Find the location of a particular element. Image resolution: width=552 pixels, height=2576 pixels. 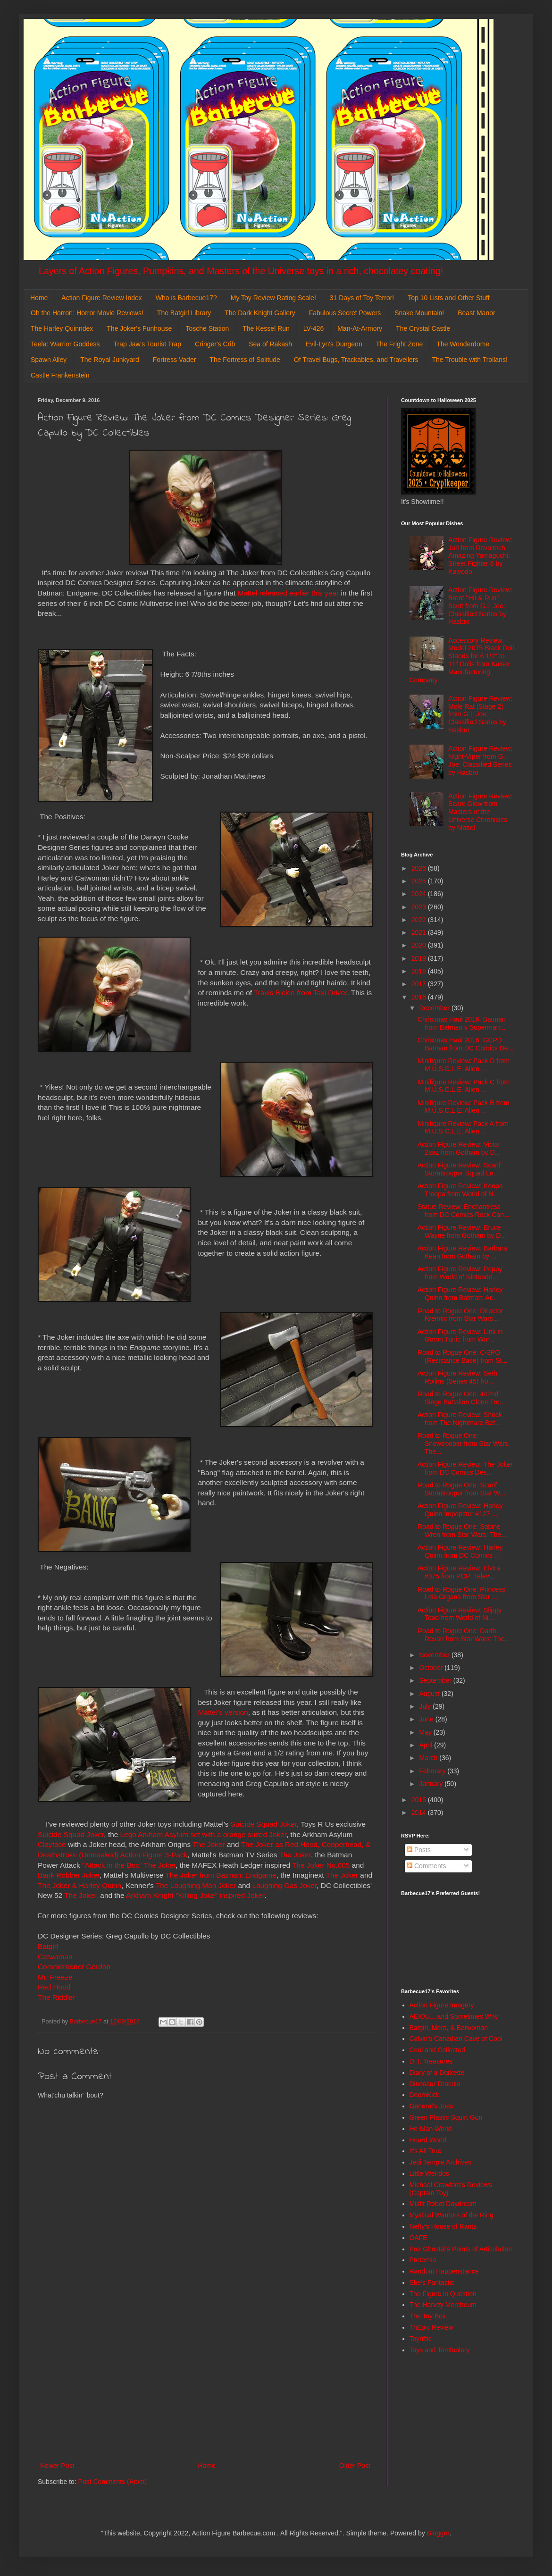

Road to Rogue One: 442nd Siege Battalion Clone Tro... is located at coordinates (461, 1398).